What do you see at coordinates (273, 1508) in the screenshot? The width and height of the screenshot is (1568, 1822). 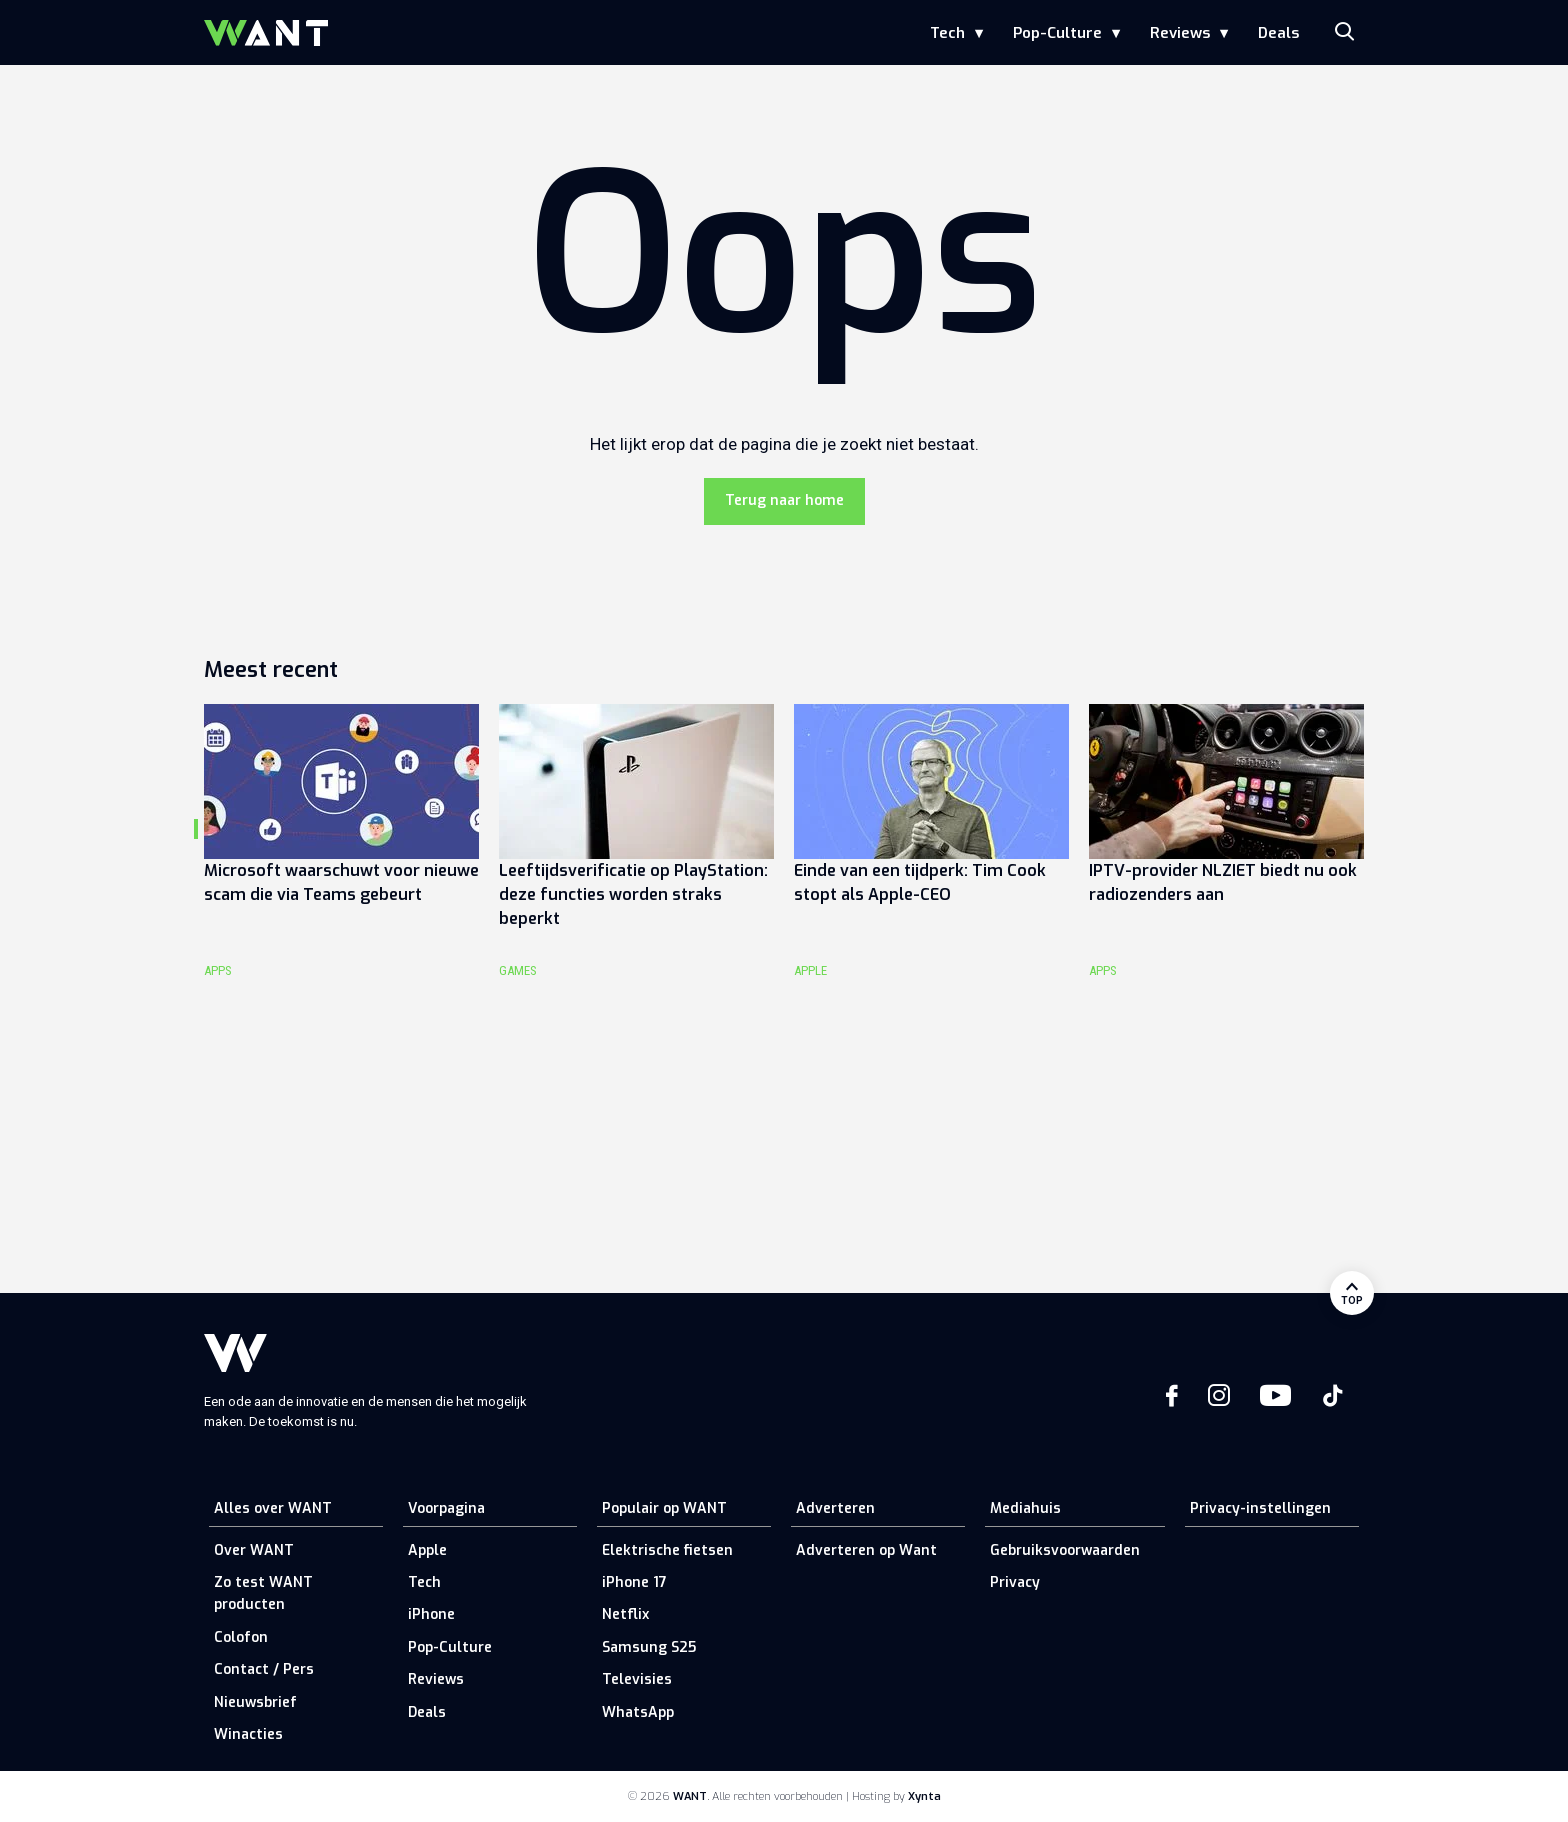 I see `Alles over WANT` at bounding box center [273, 1508].